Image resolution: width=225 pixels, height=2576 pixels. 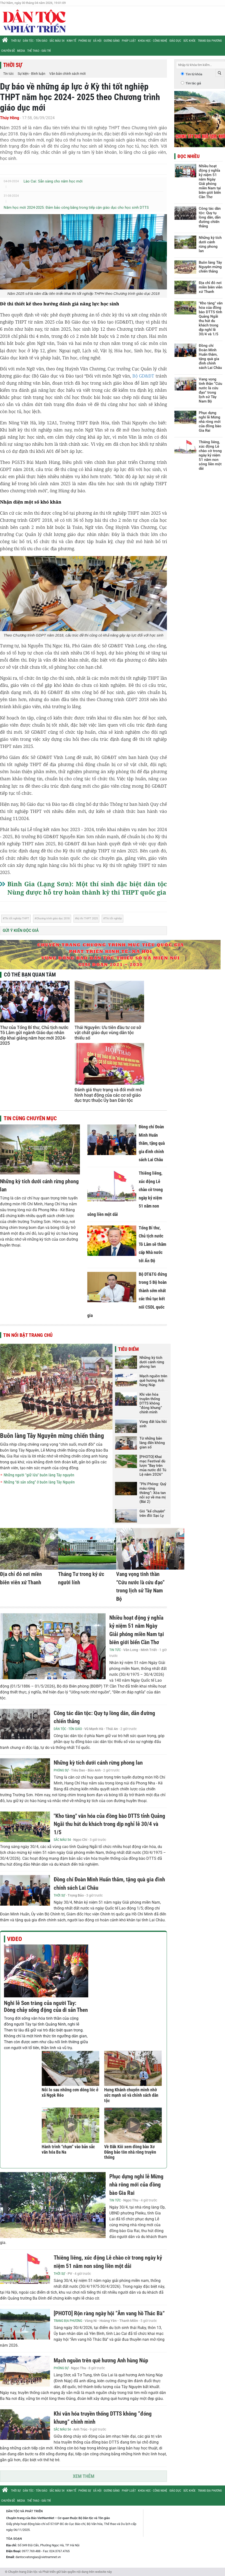 I want to click on Xã hội, so click(x=97, y=40).